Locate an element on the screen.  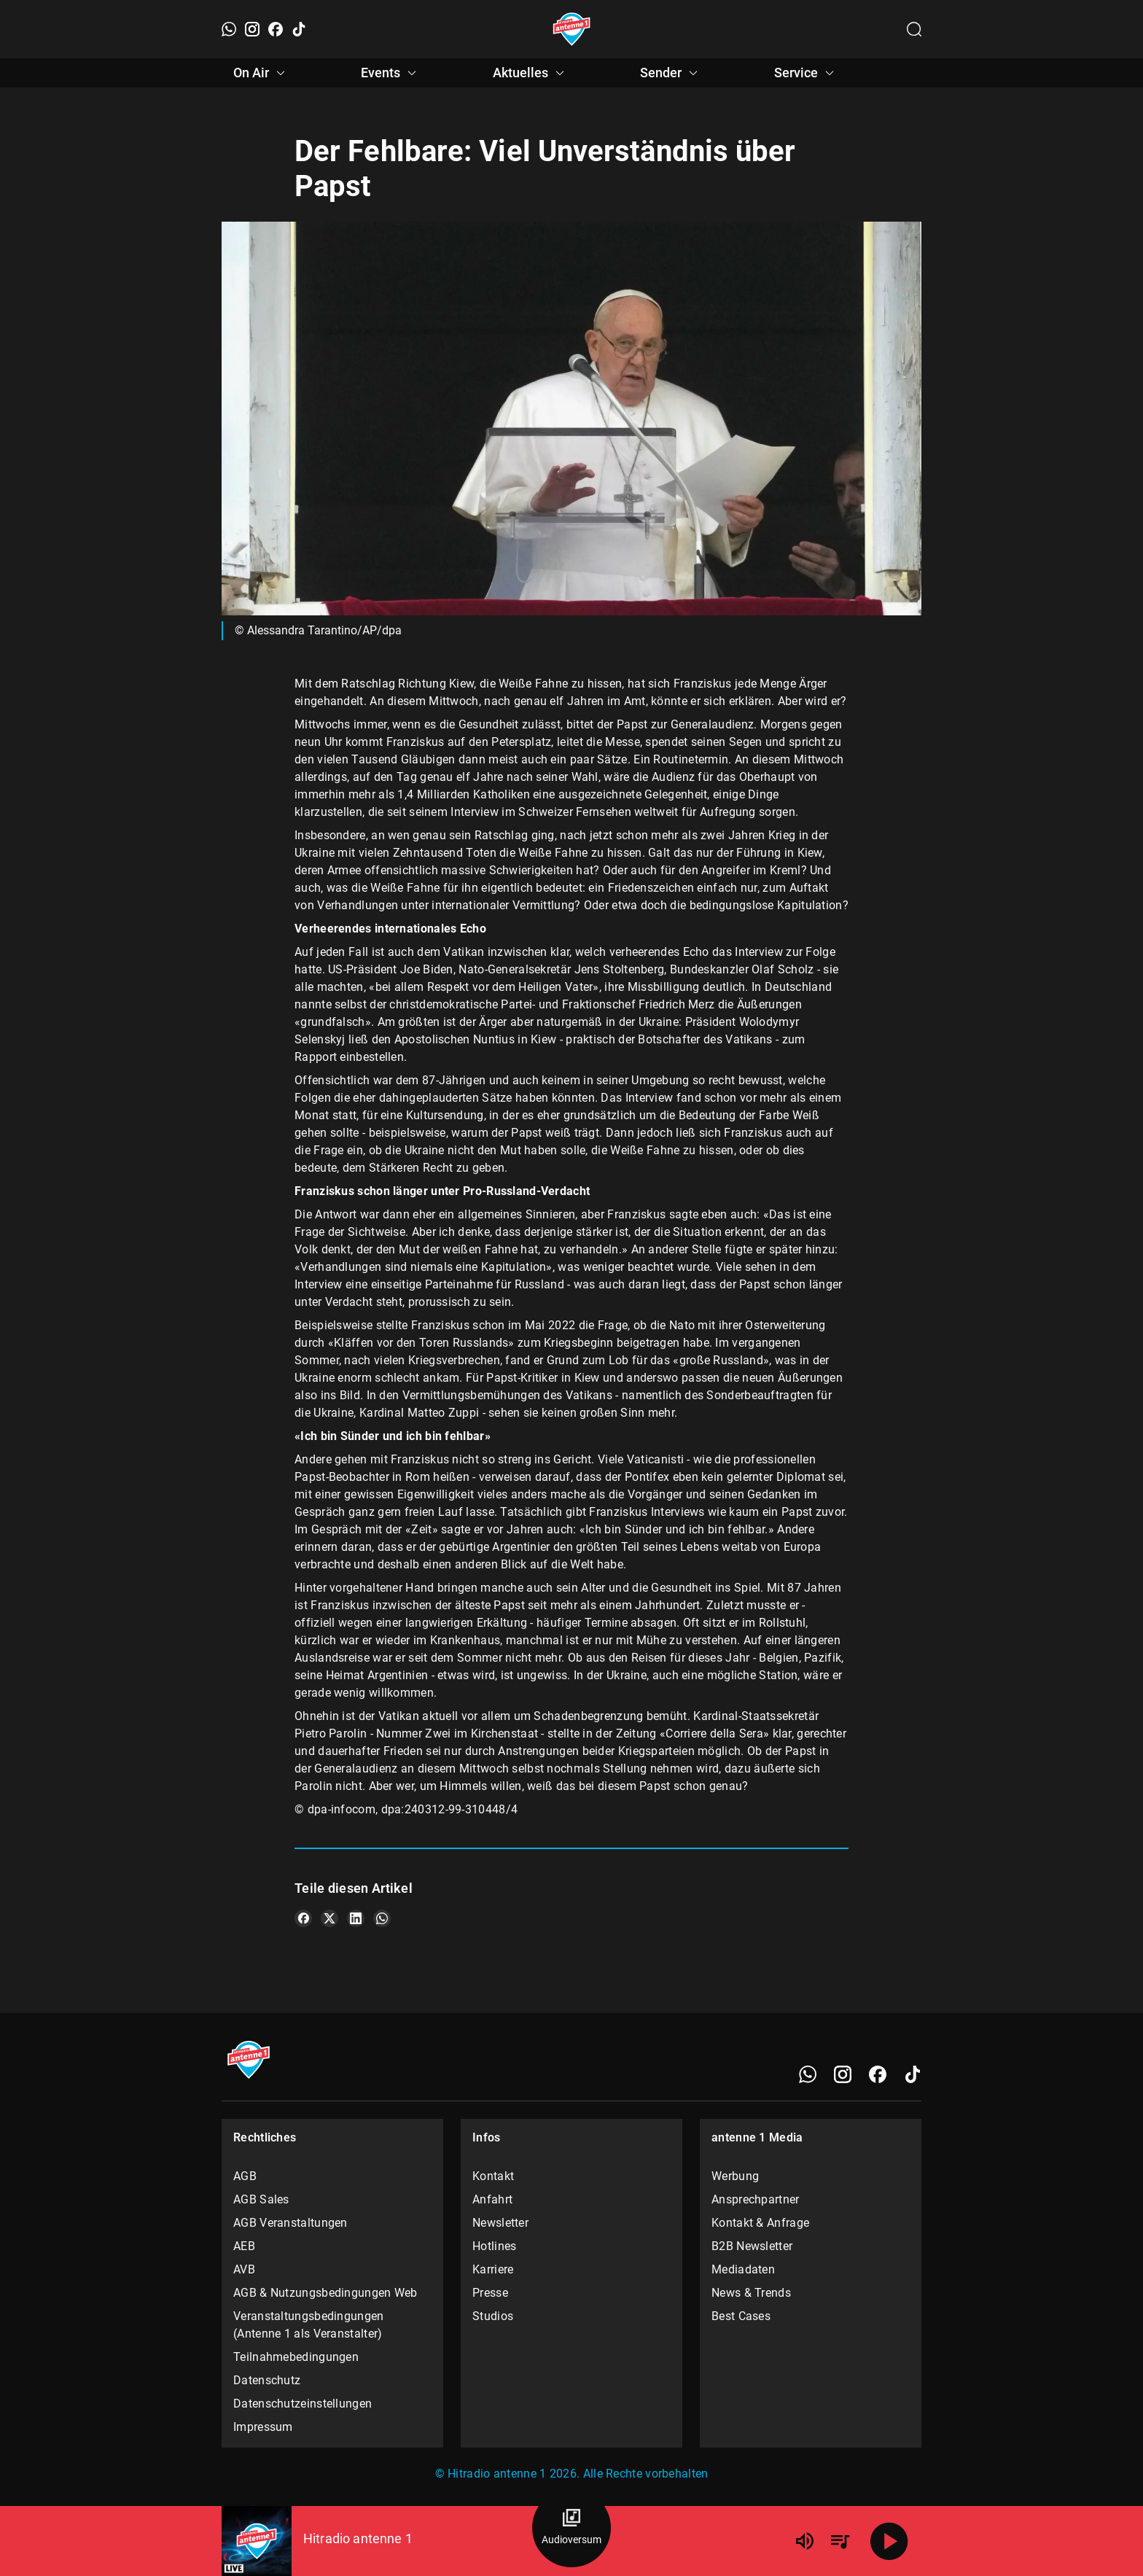
Kontakt is located at coordinates (493, 2176).